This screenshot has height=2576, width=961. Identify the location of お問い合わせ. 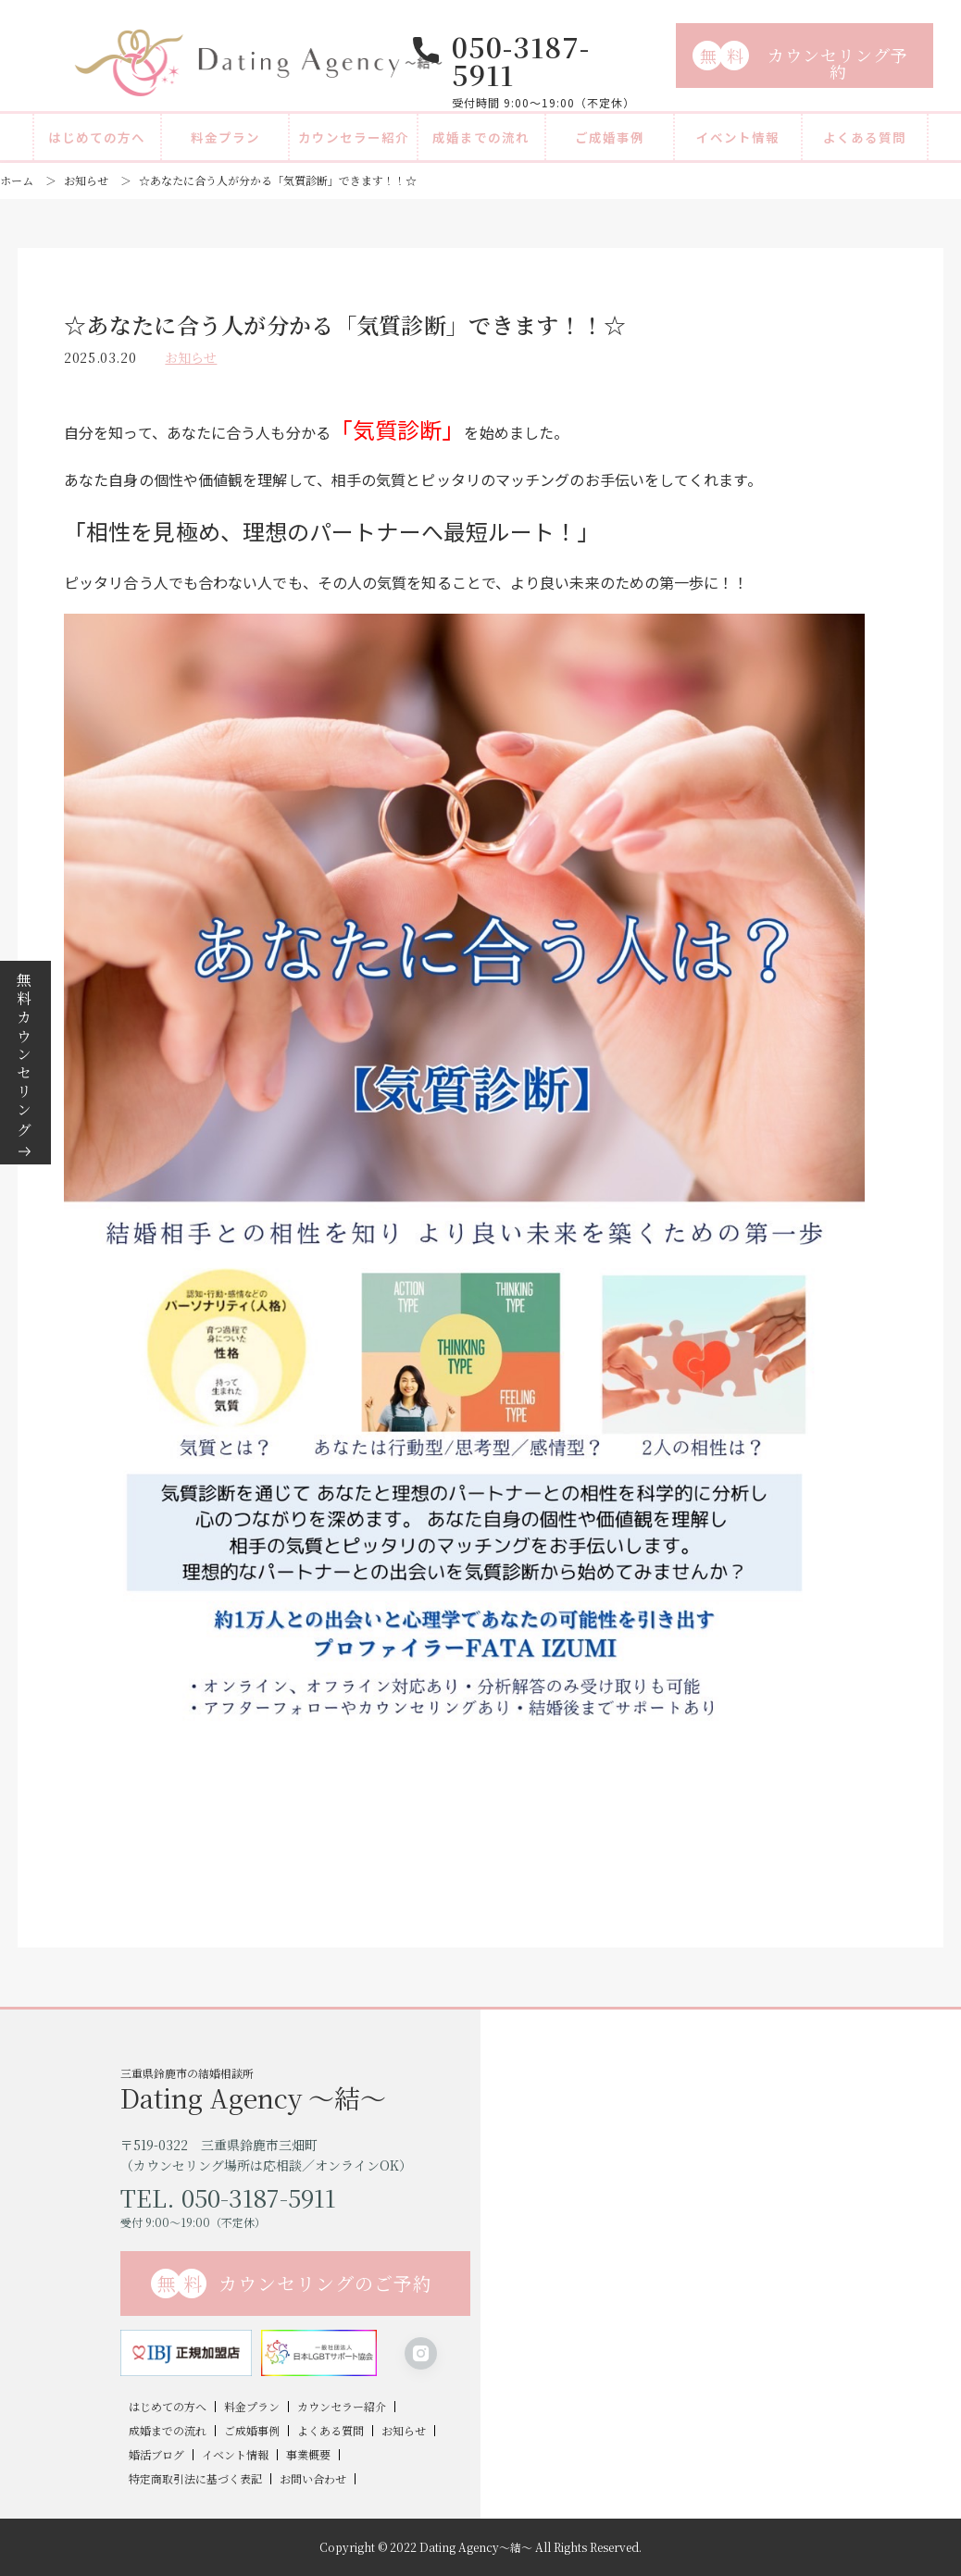
(313, 2478).